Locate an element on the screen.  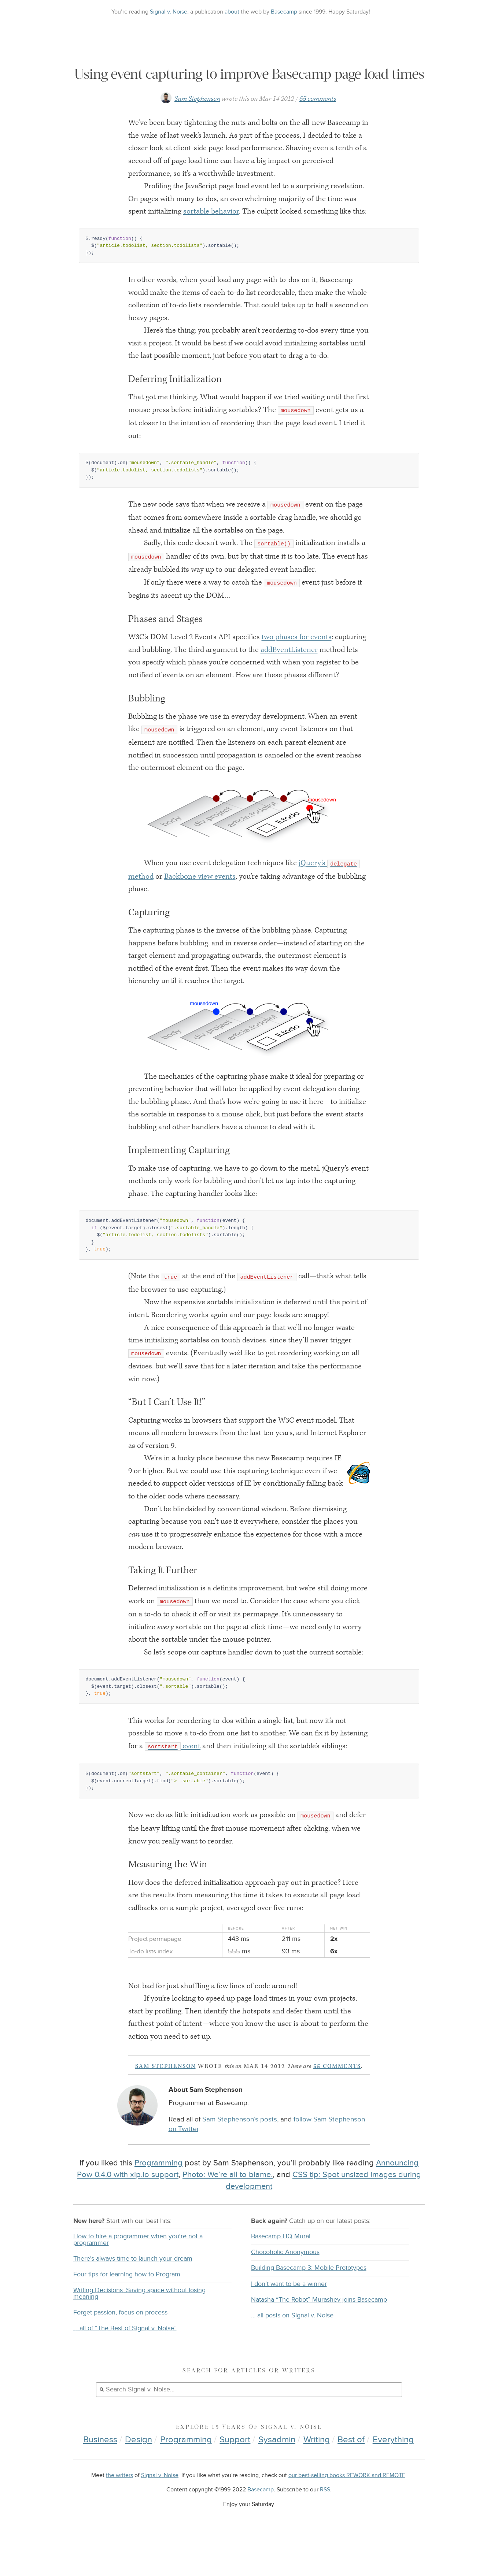
Programming is located at coordinates (158, 2194).